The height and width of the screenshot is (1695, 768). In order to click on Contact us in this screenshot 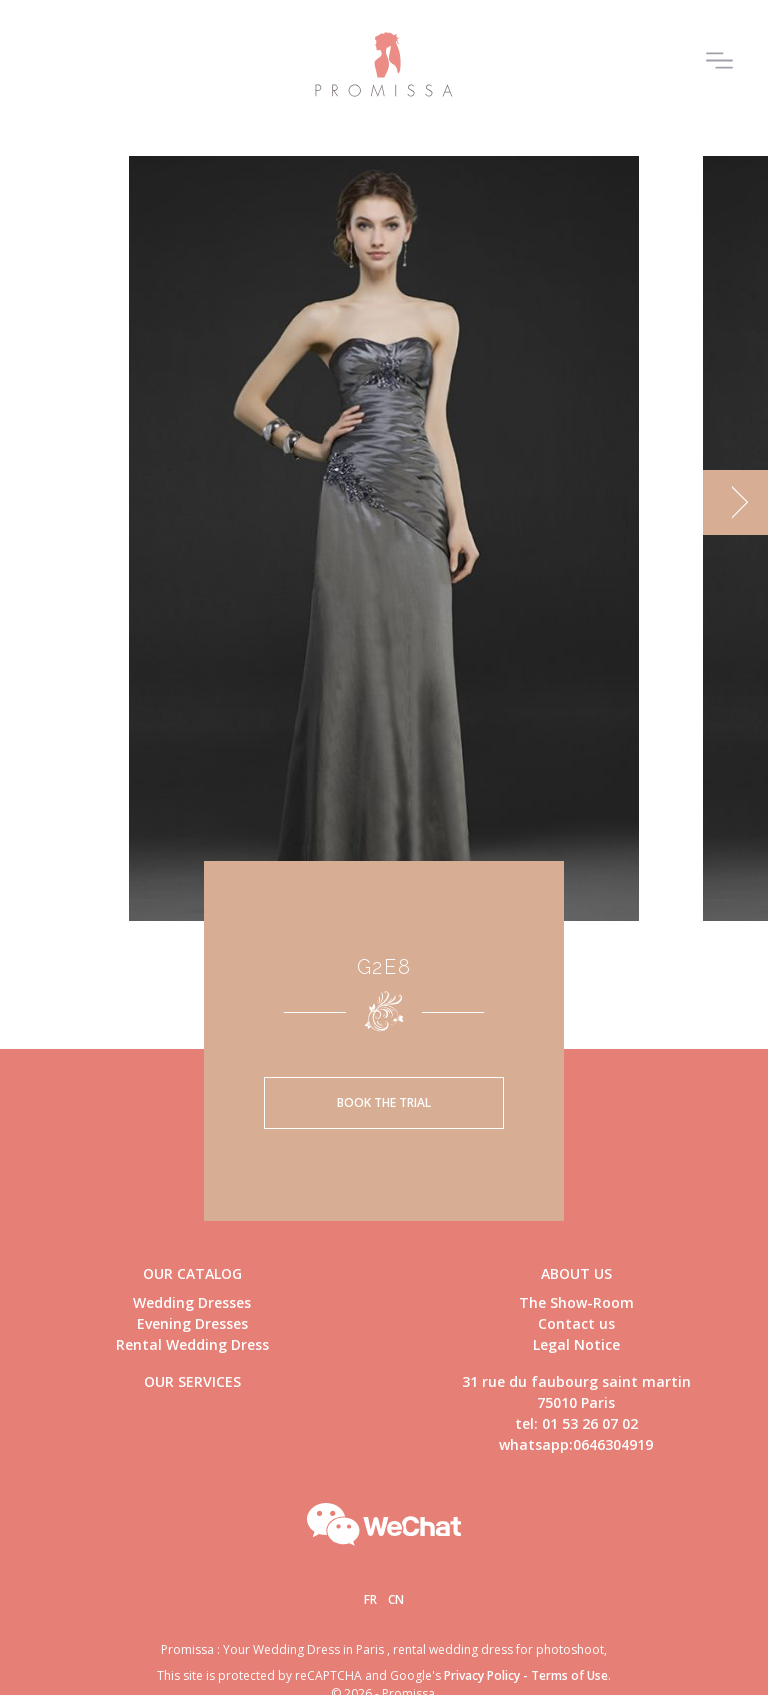, I will do `click(576, 1323)`.